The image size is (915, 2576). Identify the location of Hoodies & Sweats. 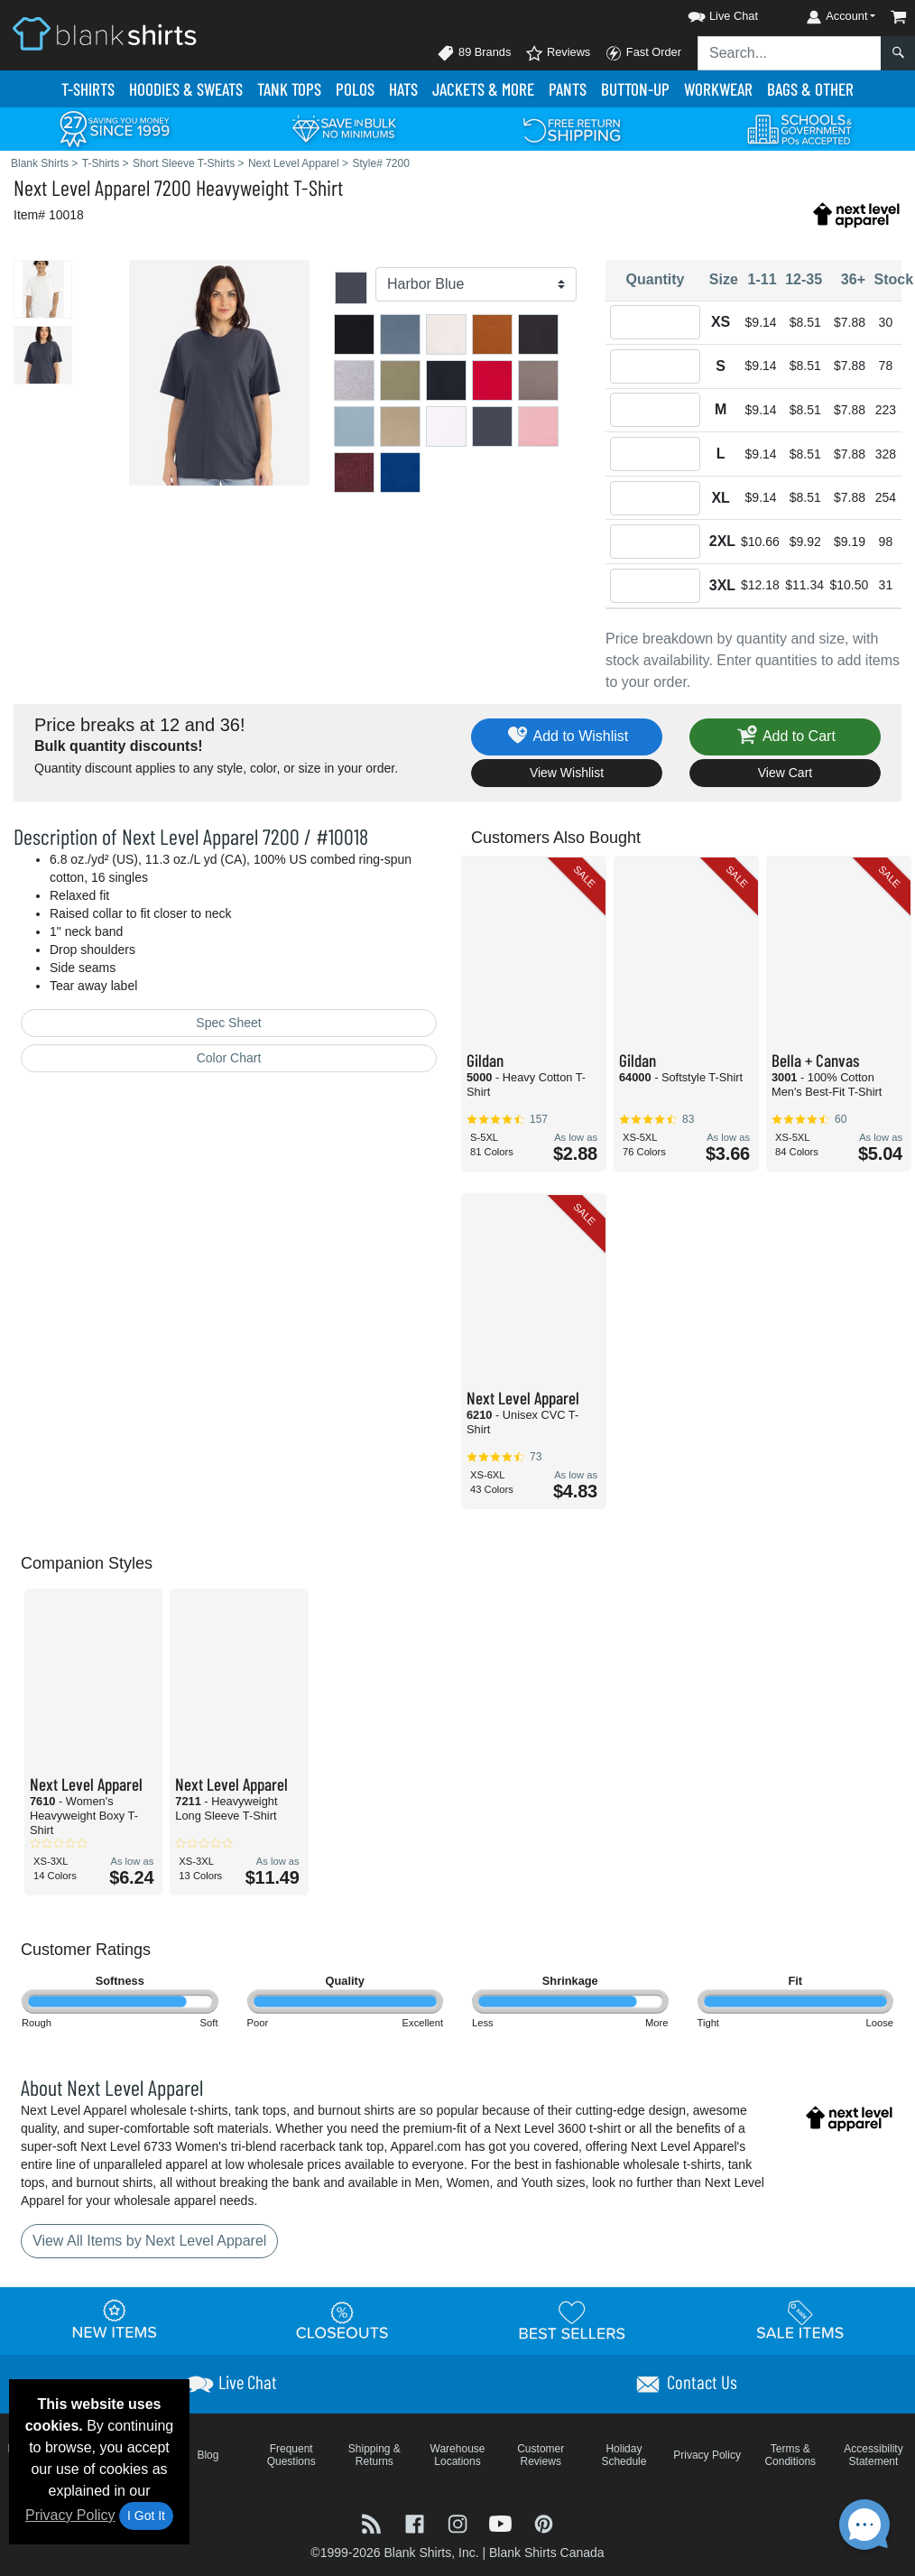
(186, 89).